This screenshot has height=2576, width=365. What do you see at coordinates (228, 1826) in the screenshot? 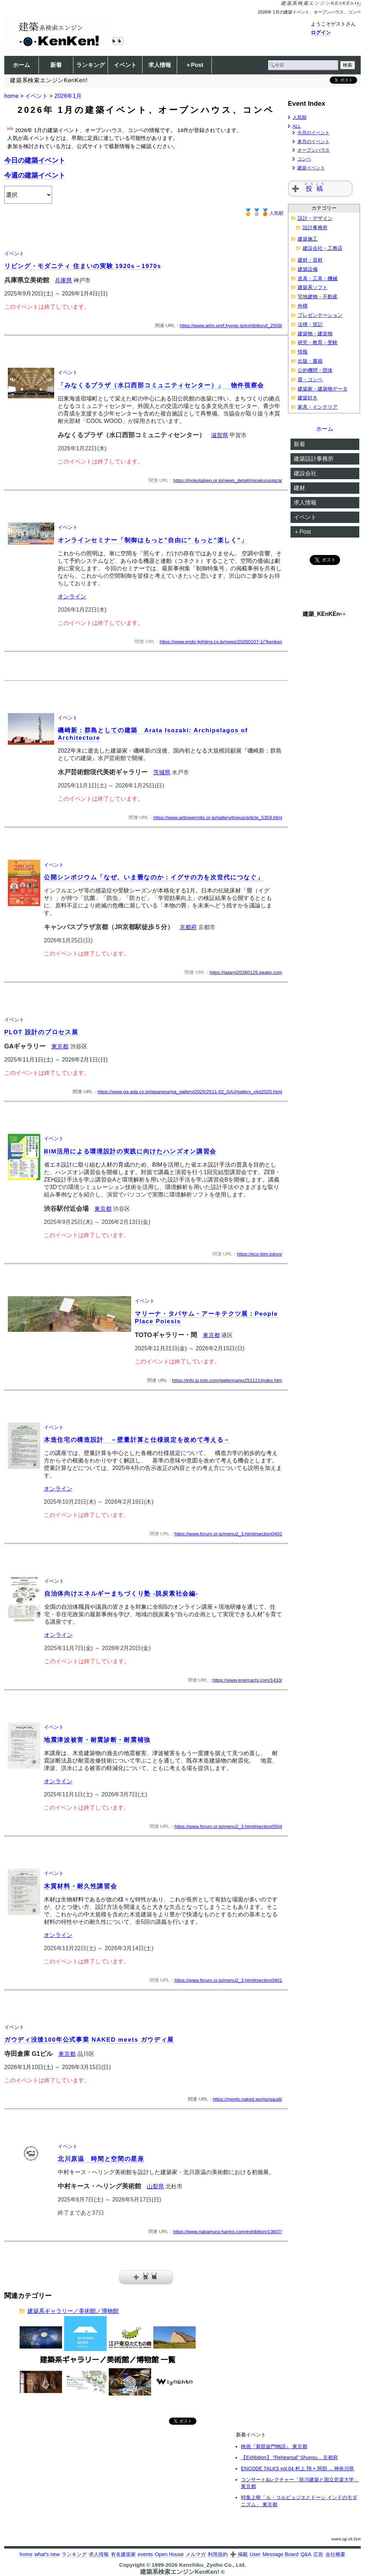
I see `https://www.forum.or.jp/menu2_3.html#section0504` at bounding box center [228, 1826].